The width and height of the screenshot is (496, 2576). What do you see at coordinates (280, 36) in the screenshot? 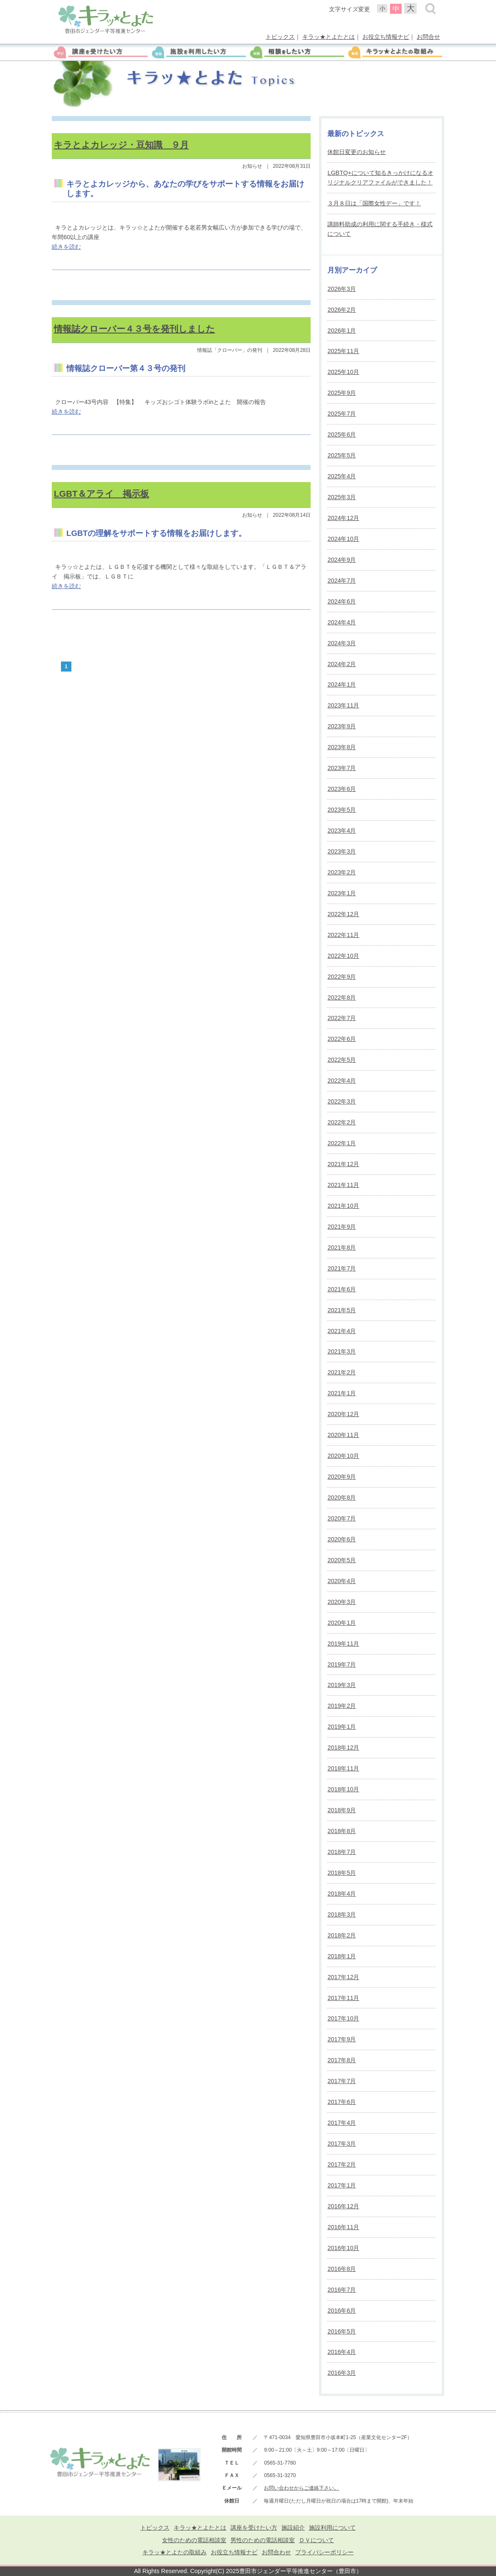
I see `トピックス` at bounding box center [280, 36].